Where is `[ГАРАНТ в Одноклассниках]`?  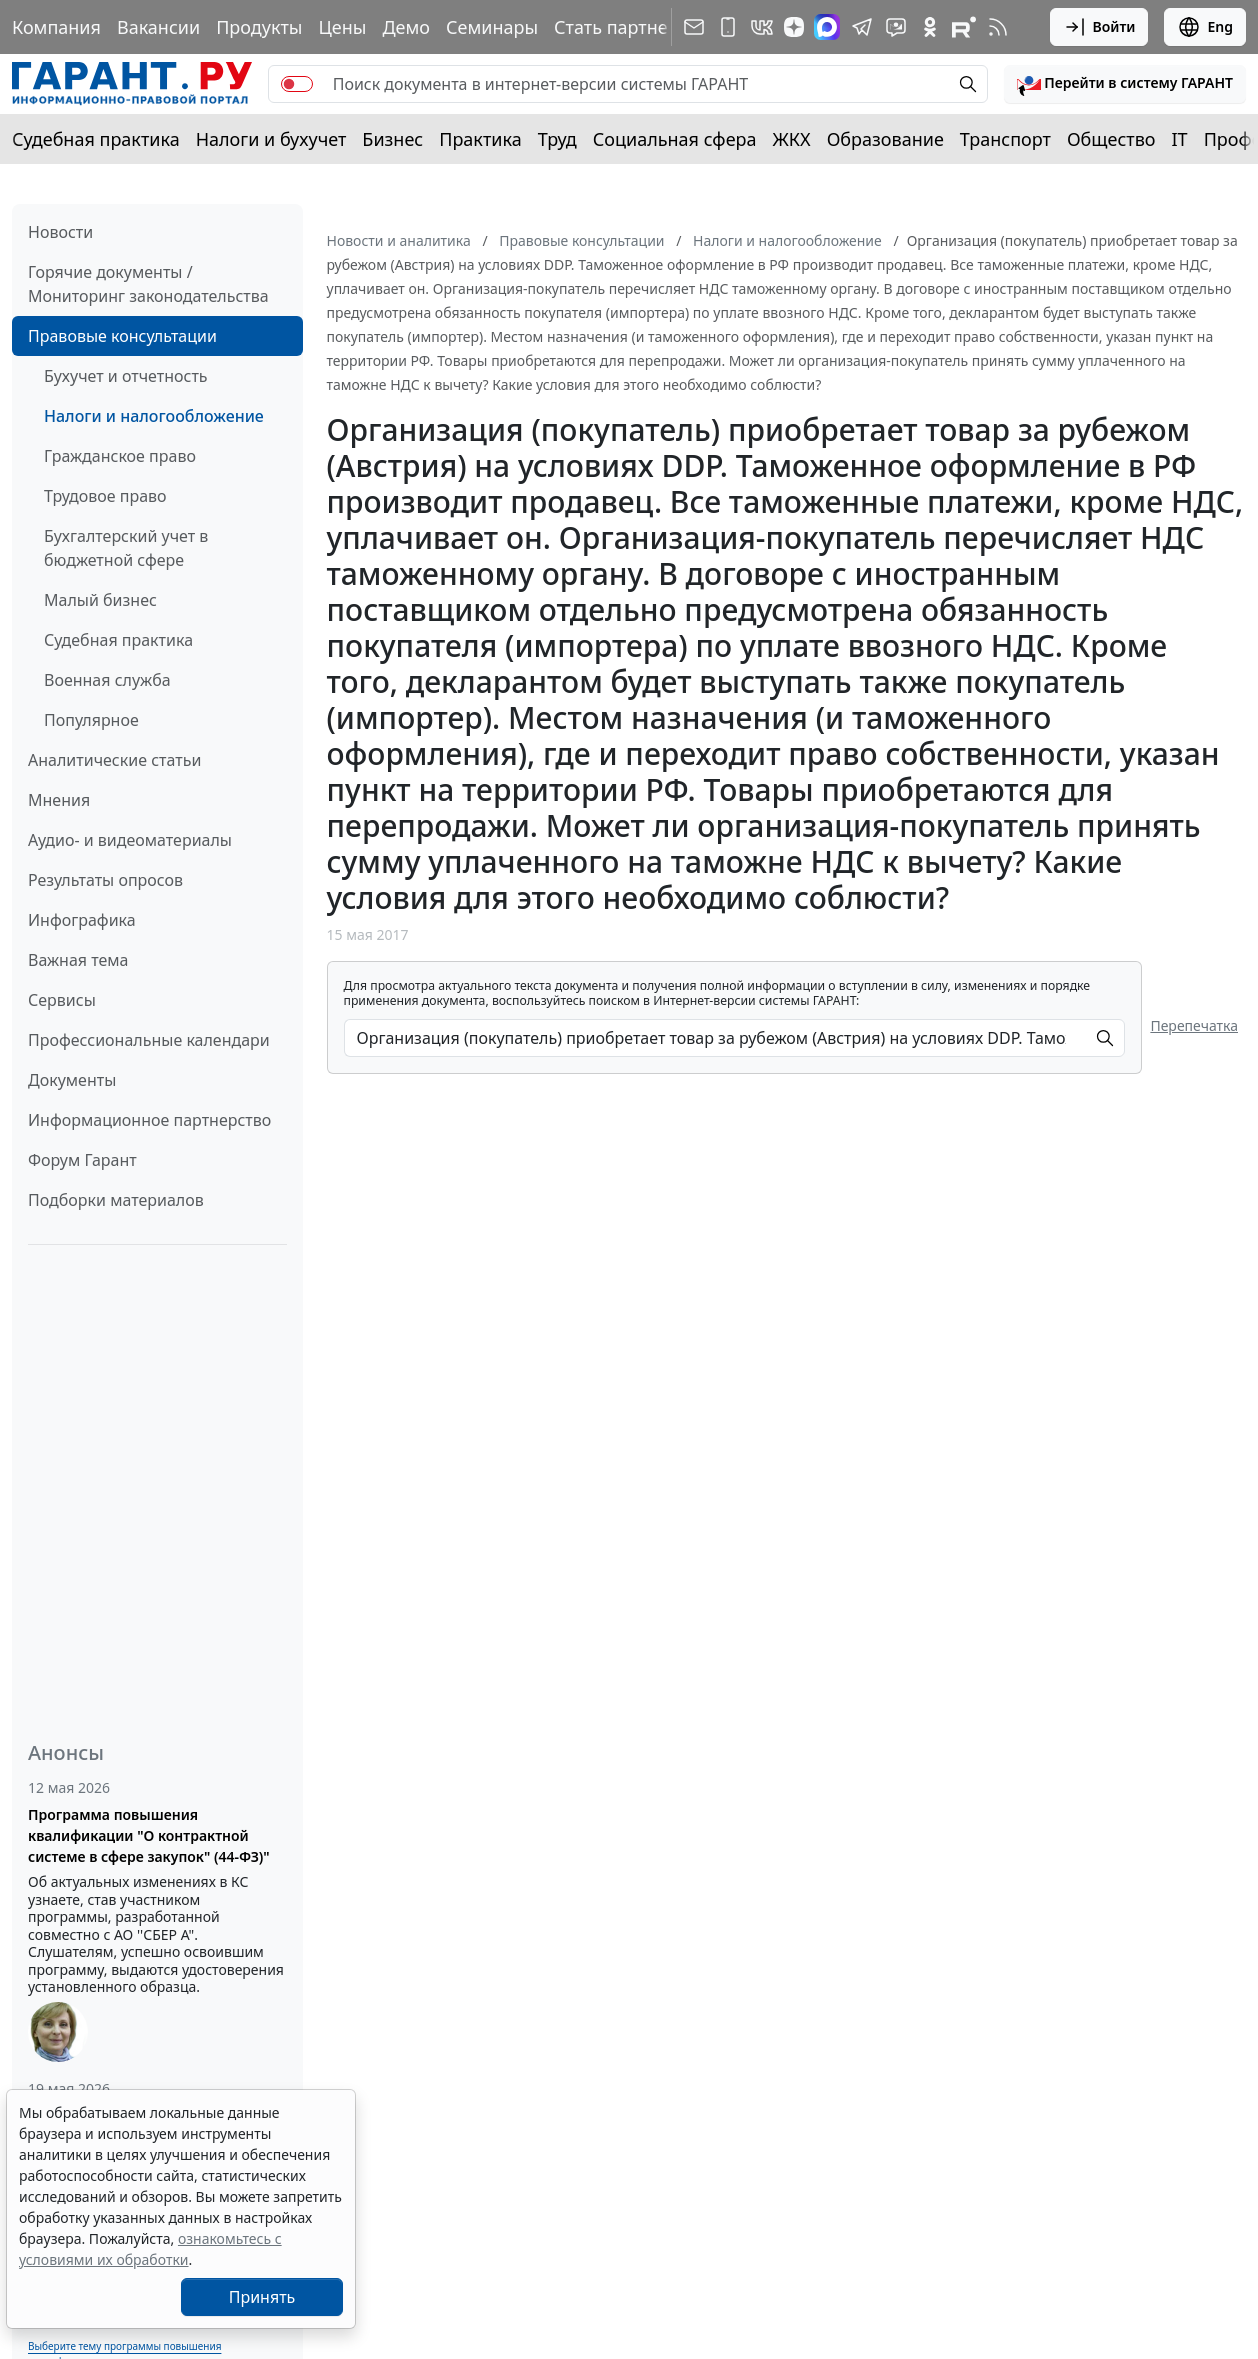 [ГАРАНТ в Одноклассниках] is located at coordinates (930, 27).